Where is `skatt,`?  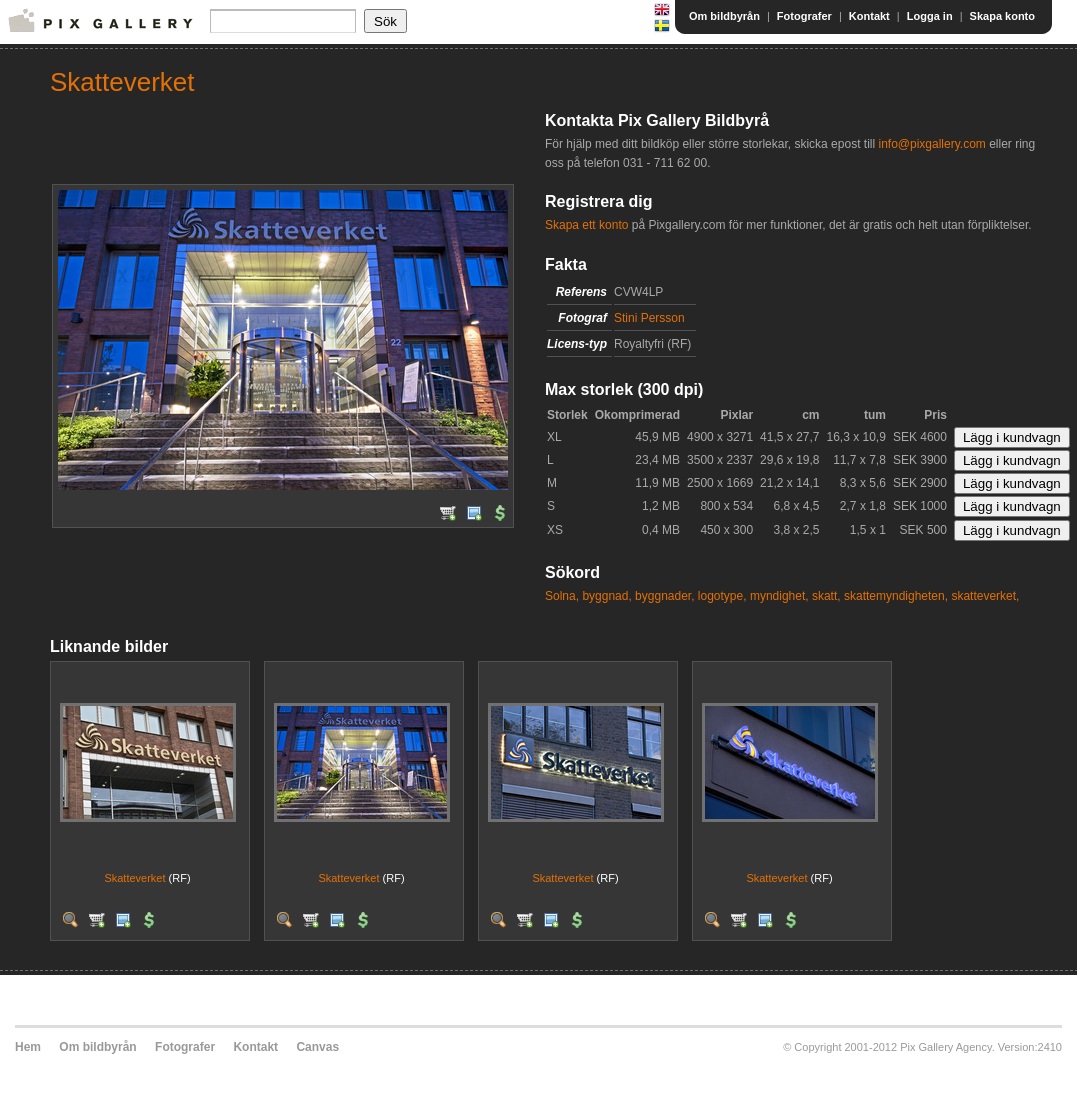
skatt, is located at coordinates (826, 596).